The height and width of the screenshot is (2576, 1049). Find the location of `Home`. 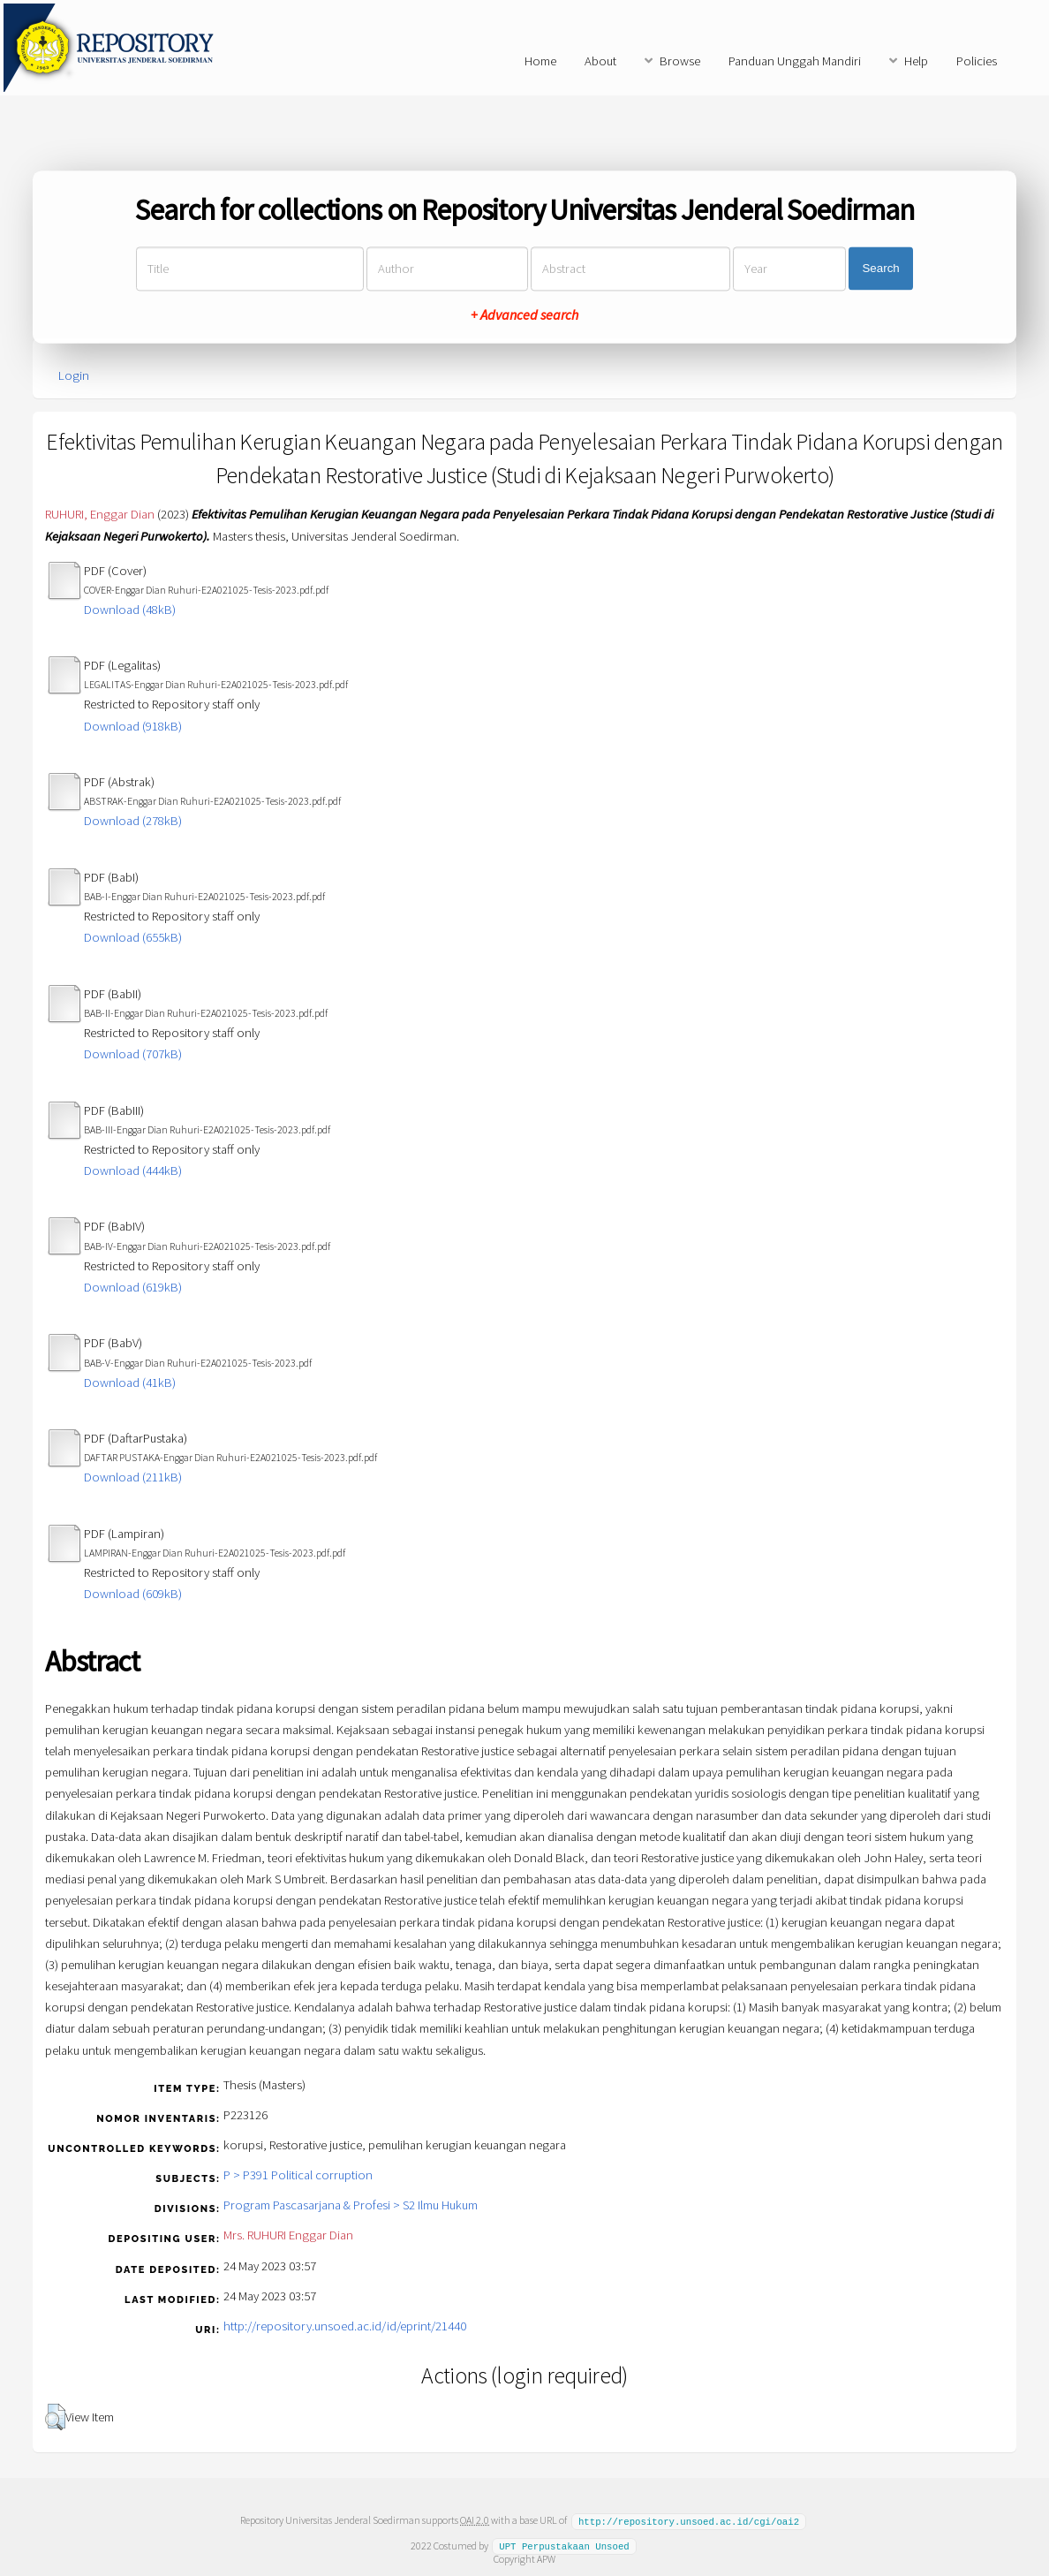

Home is located at coordinates (540, 61).